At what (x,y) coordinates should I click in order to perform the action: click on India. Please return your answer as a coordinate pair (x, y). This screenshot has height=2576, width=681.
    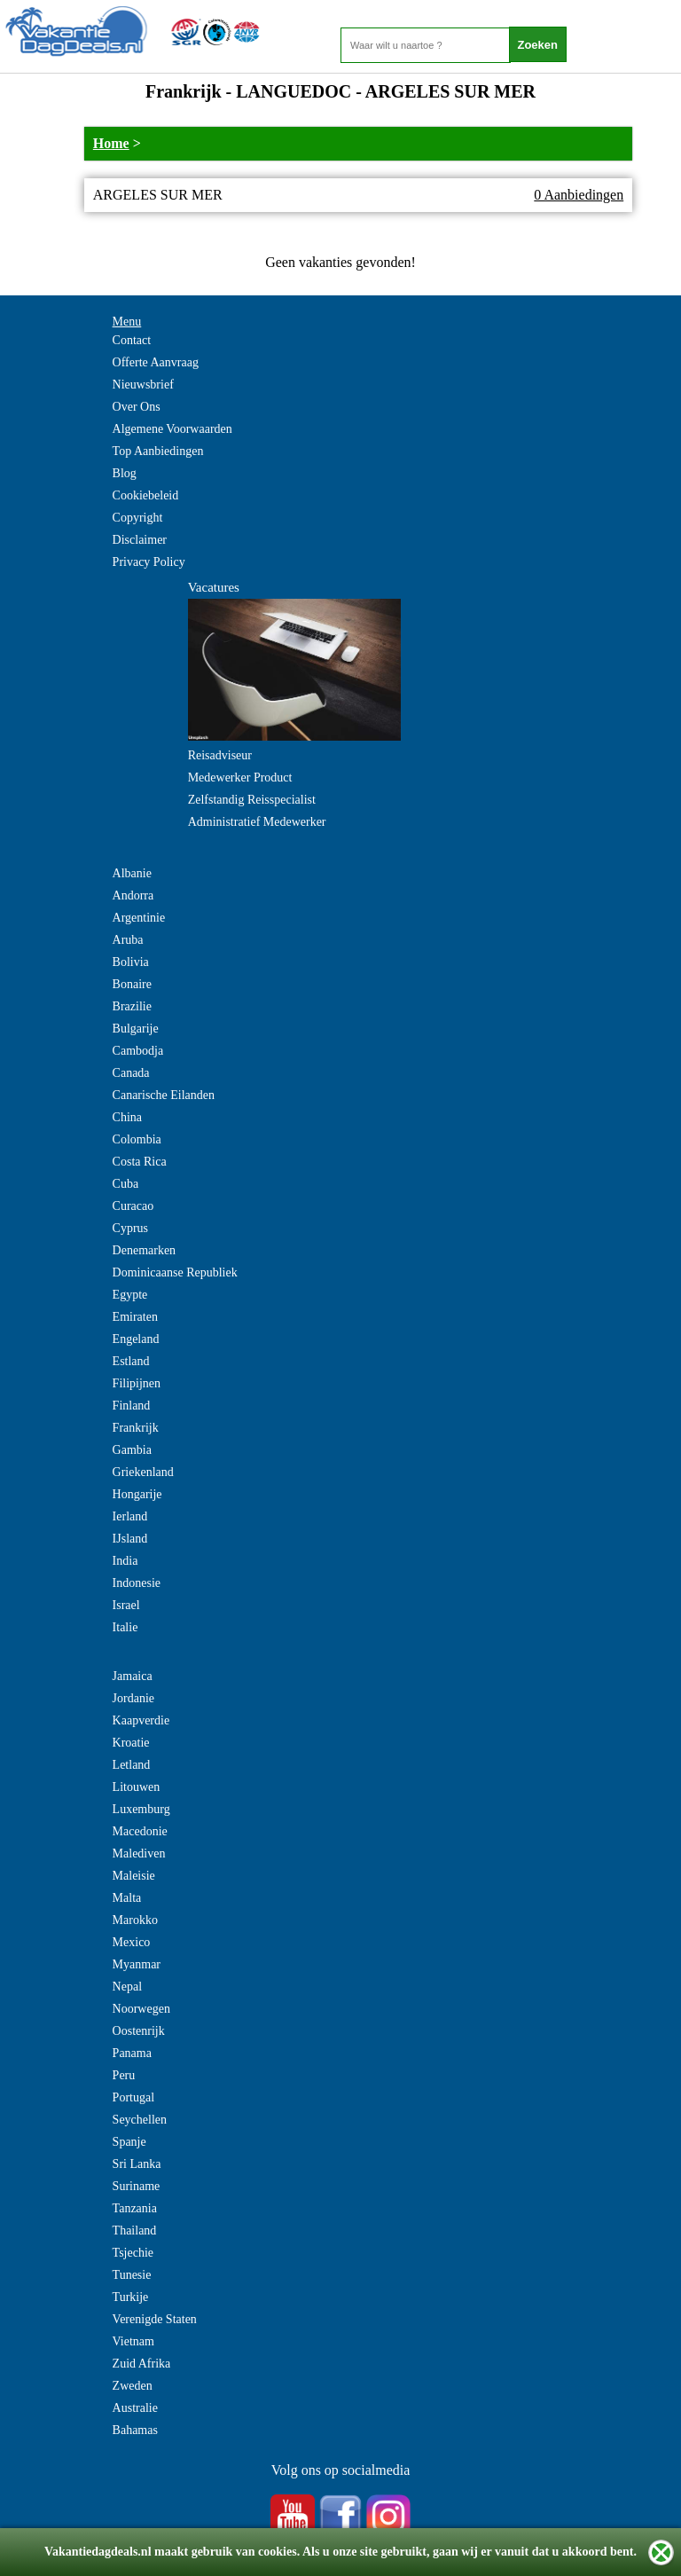
    Looking at the image, I should click on (125, 1560).